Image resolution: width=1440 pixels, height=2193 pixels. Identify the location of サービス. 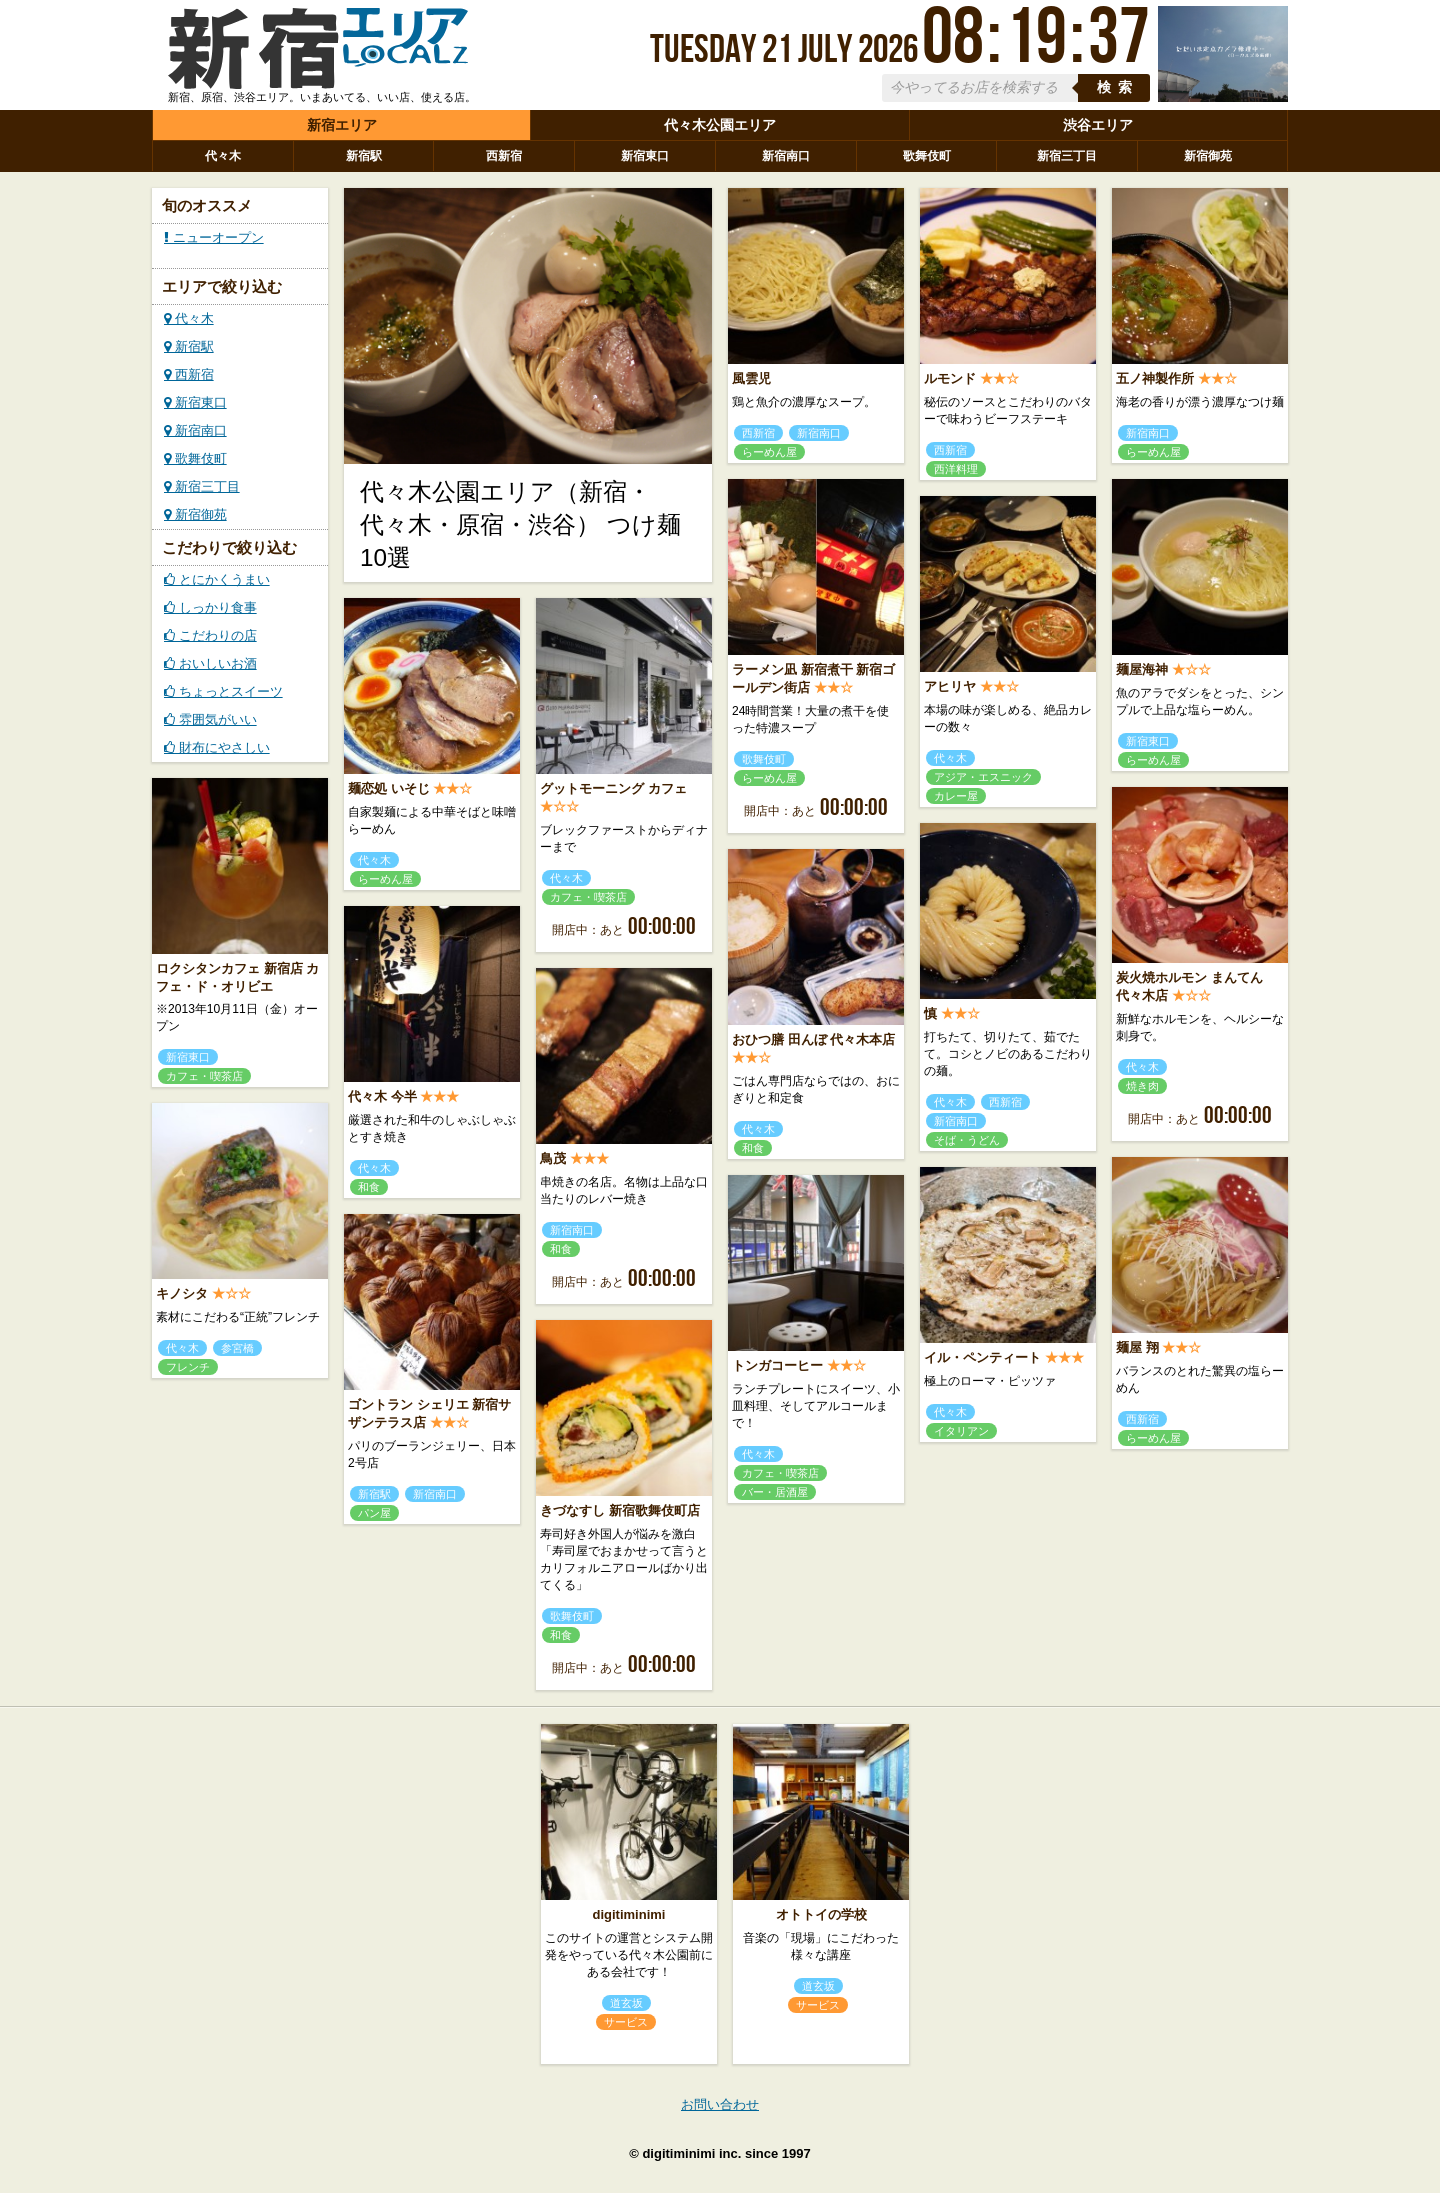
(626, 2022).